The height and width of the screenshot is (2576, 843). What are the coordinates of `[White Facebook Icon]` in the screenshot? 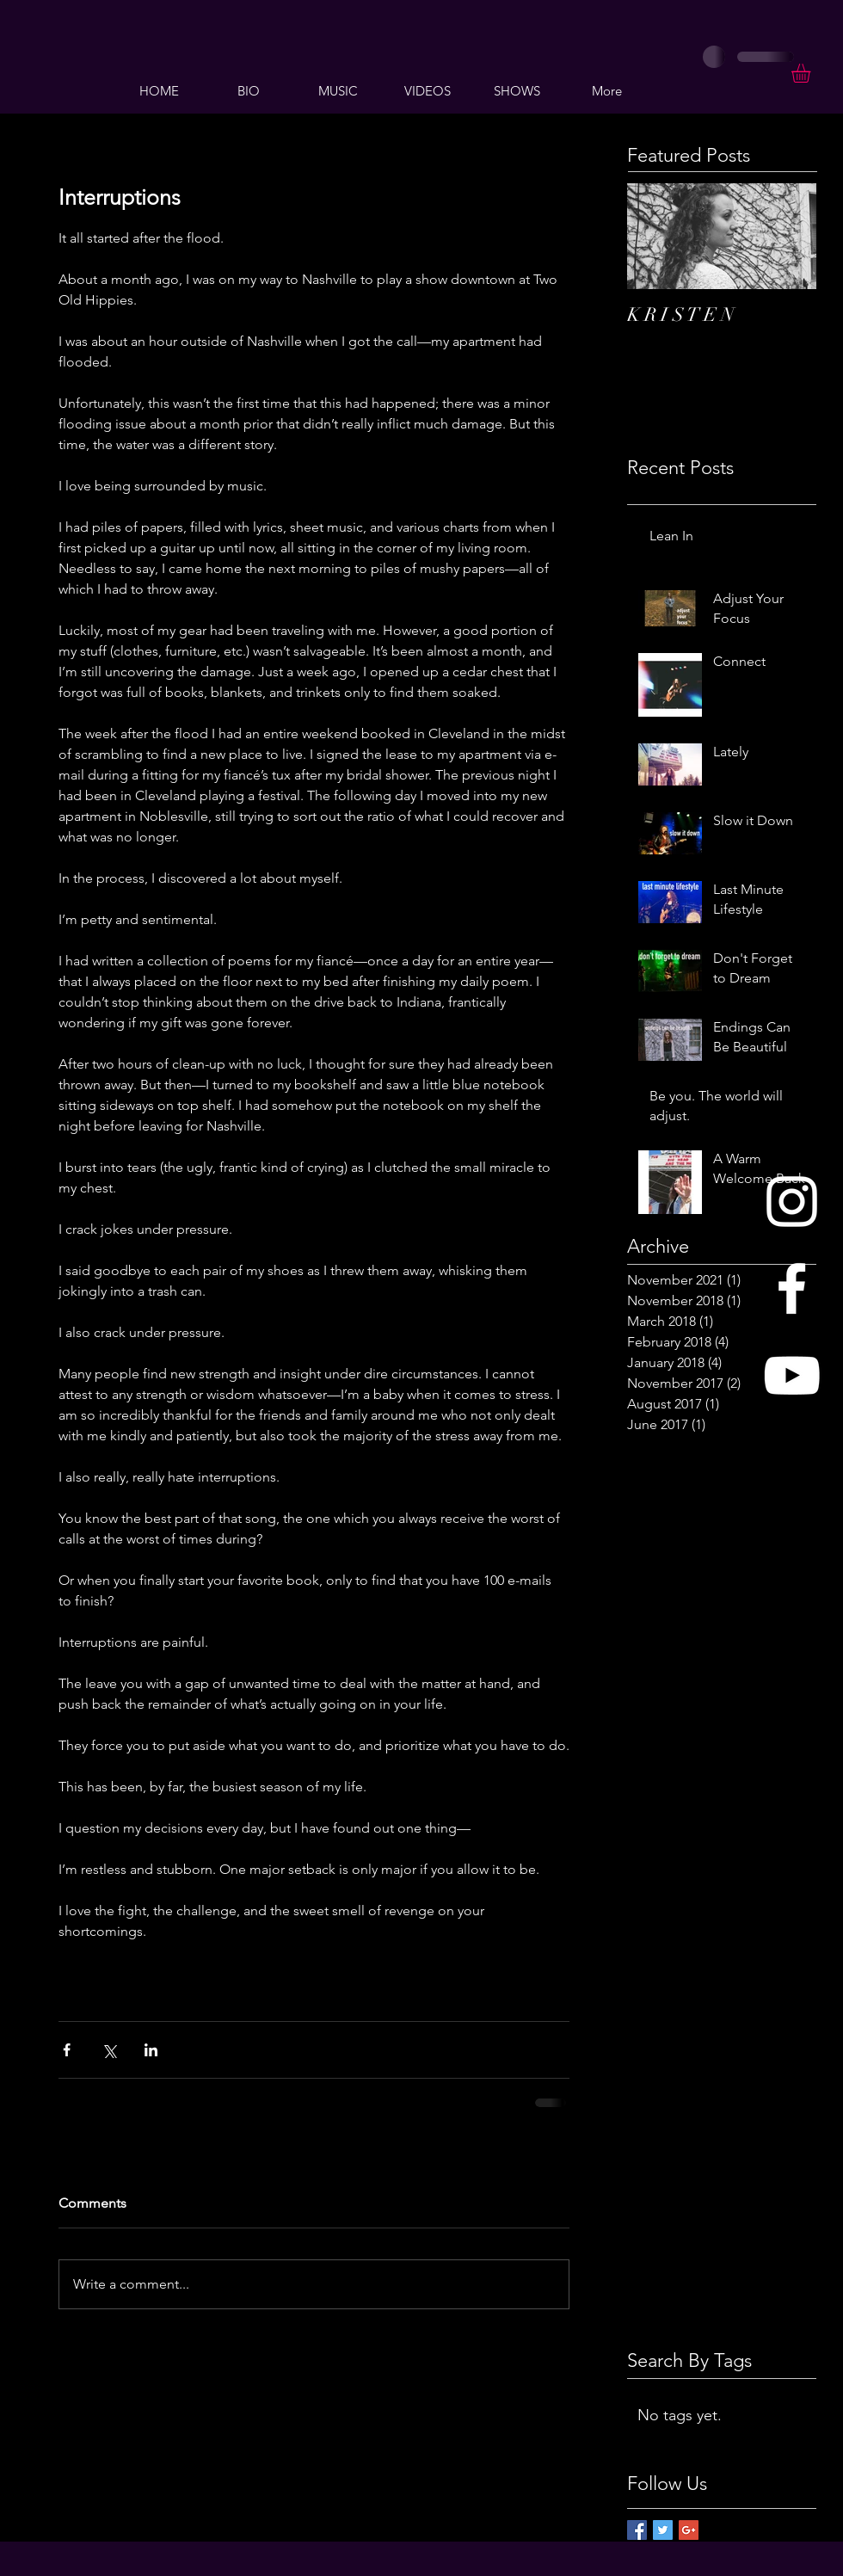 It's located at (792, 1288).